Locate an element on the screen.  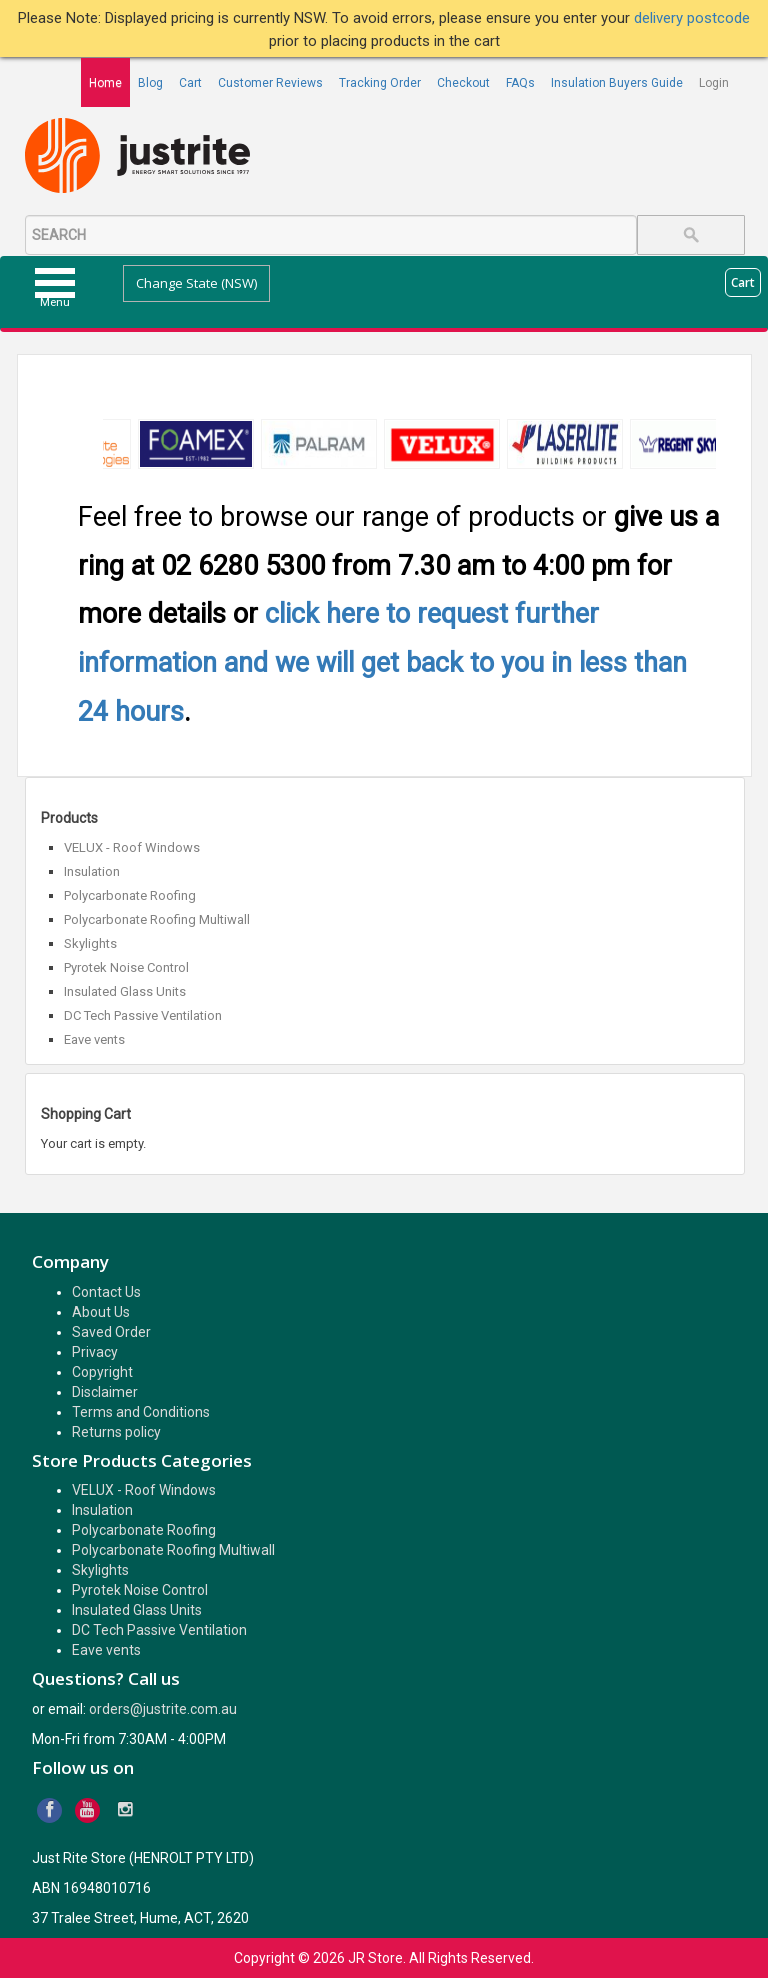
FAQs is located at coordinates (520, 83).